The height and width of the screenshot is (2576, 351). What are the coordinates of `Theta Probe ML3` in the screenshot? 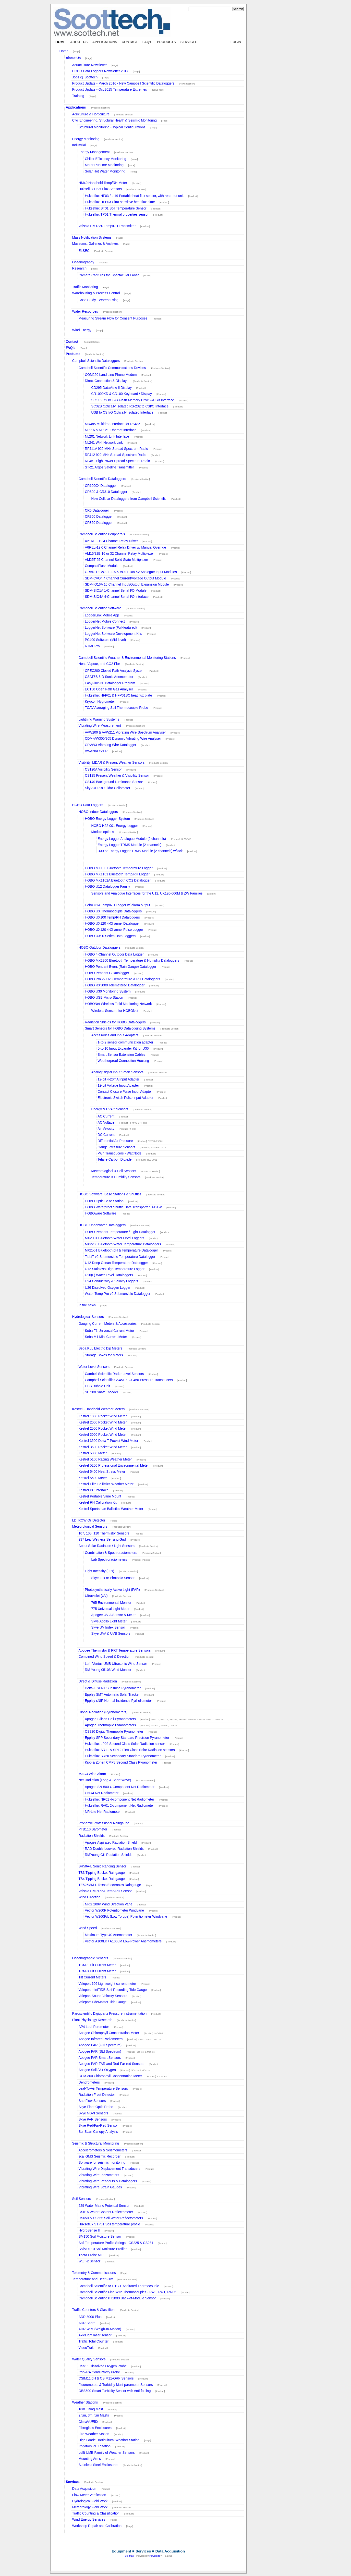 It's located at (92, 2255).